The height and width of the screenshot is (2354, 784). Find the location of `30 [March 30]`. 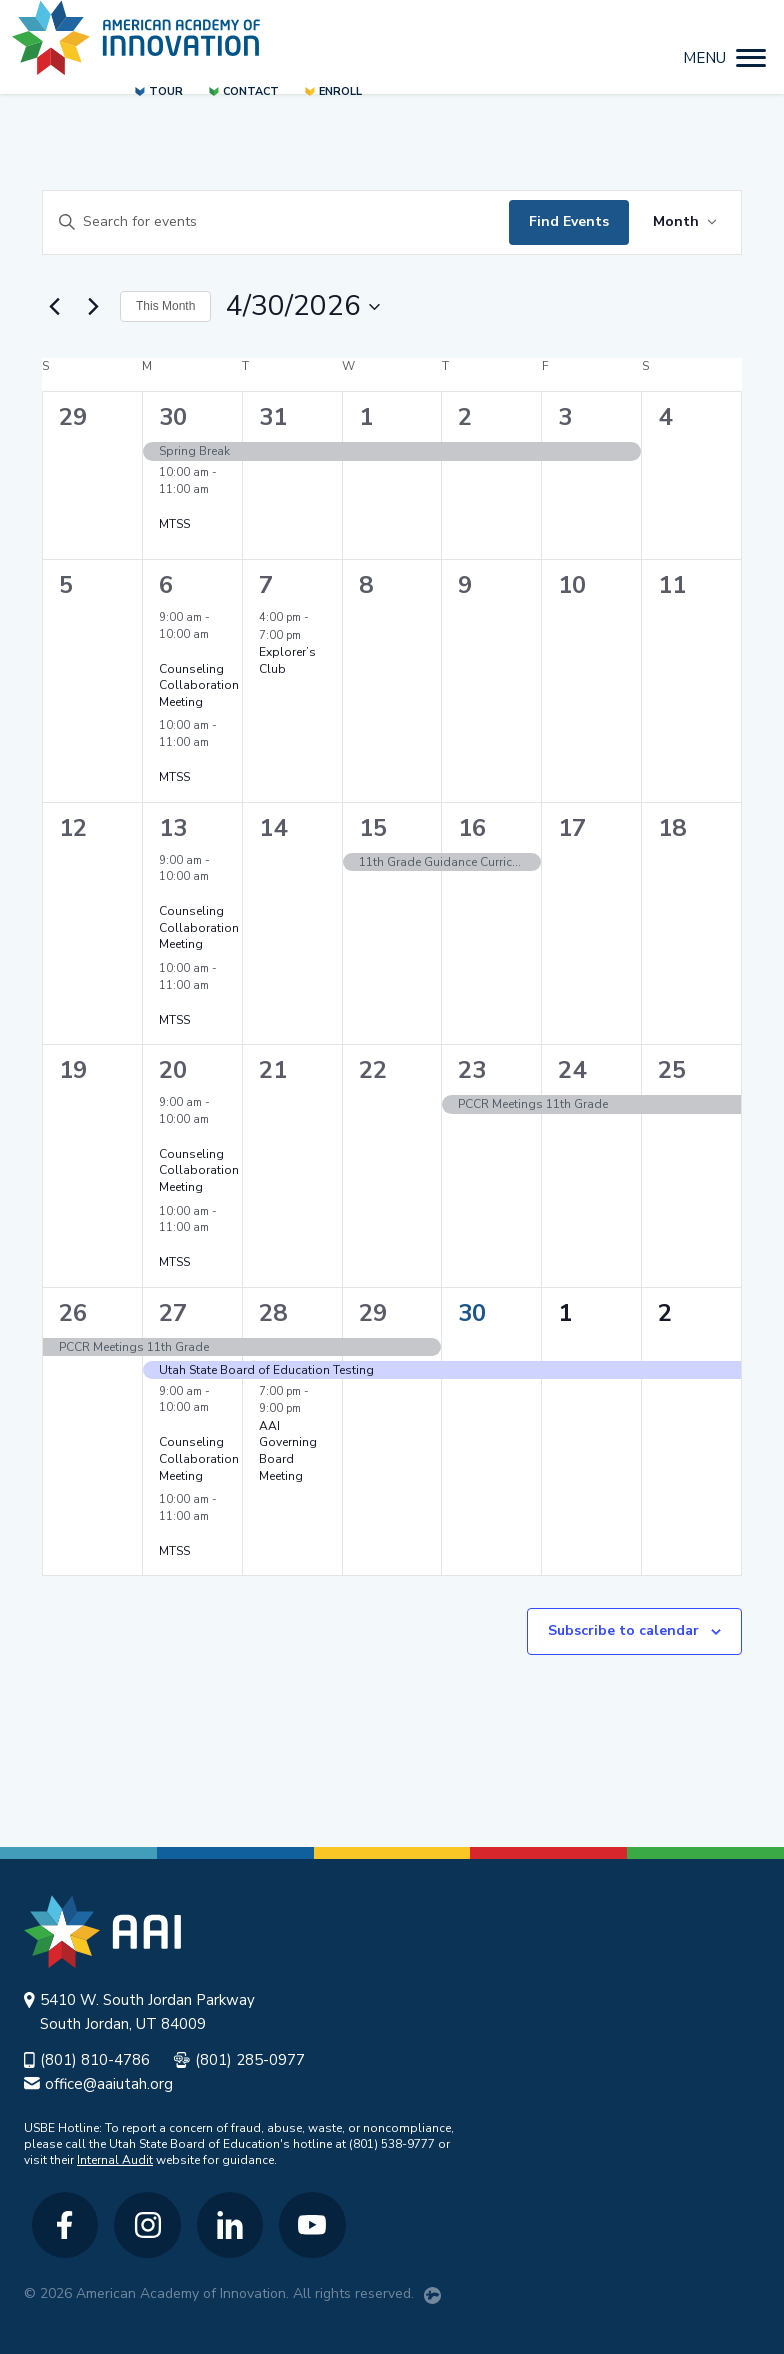

30 [March 30] is located at coordinates (173, 417).